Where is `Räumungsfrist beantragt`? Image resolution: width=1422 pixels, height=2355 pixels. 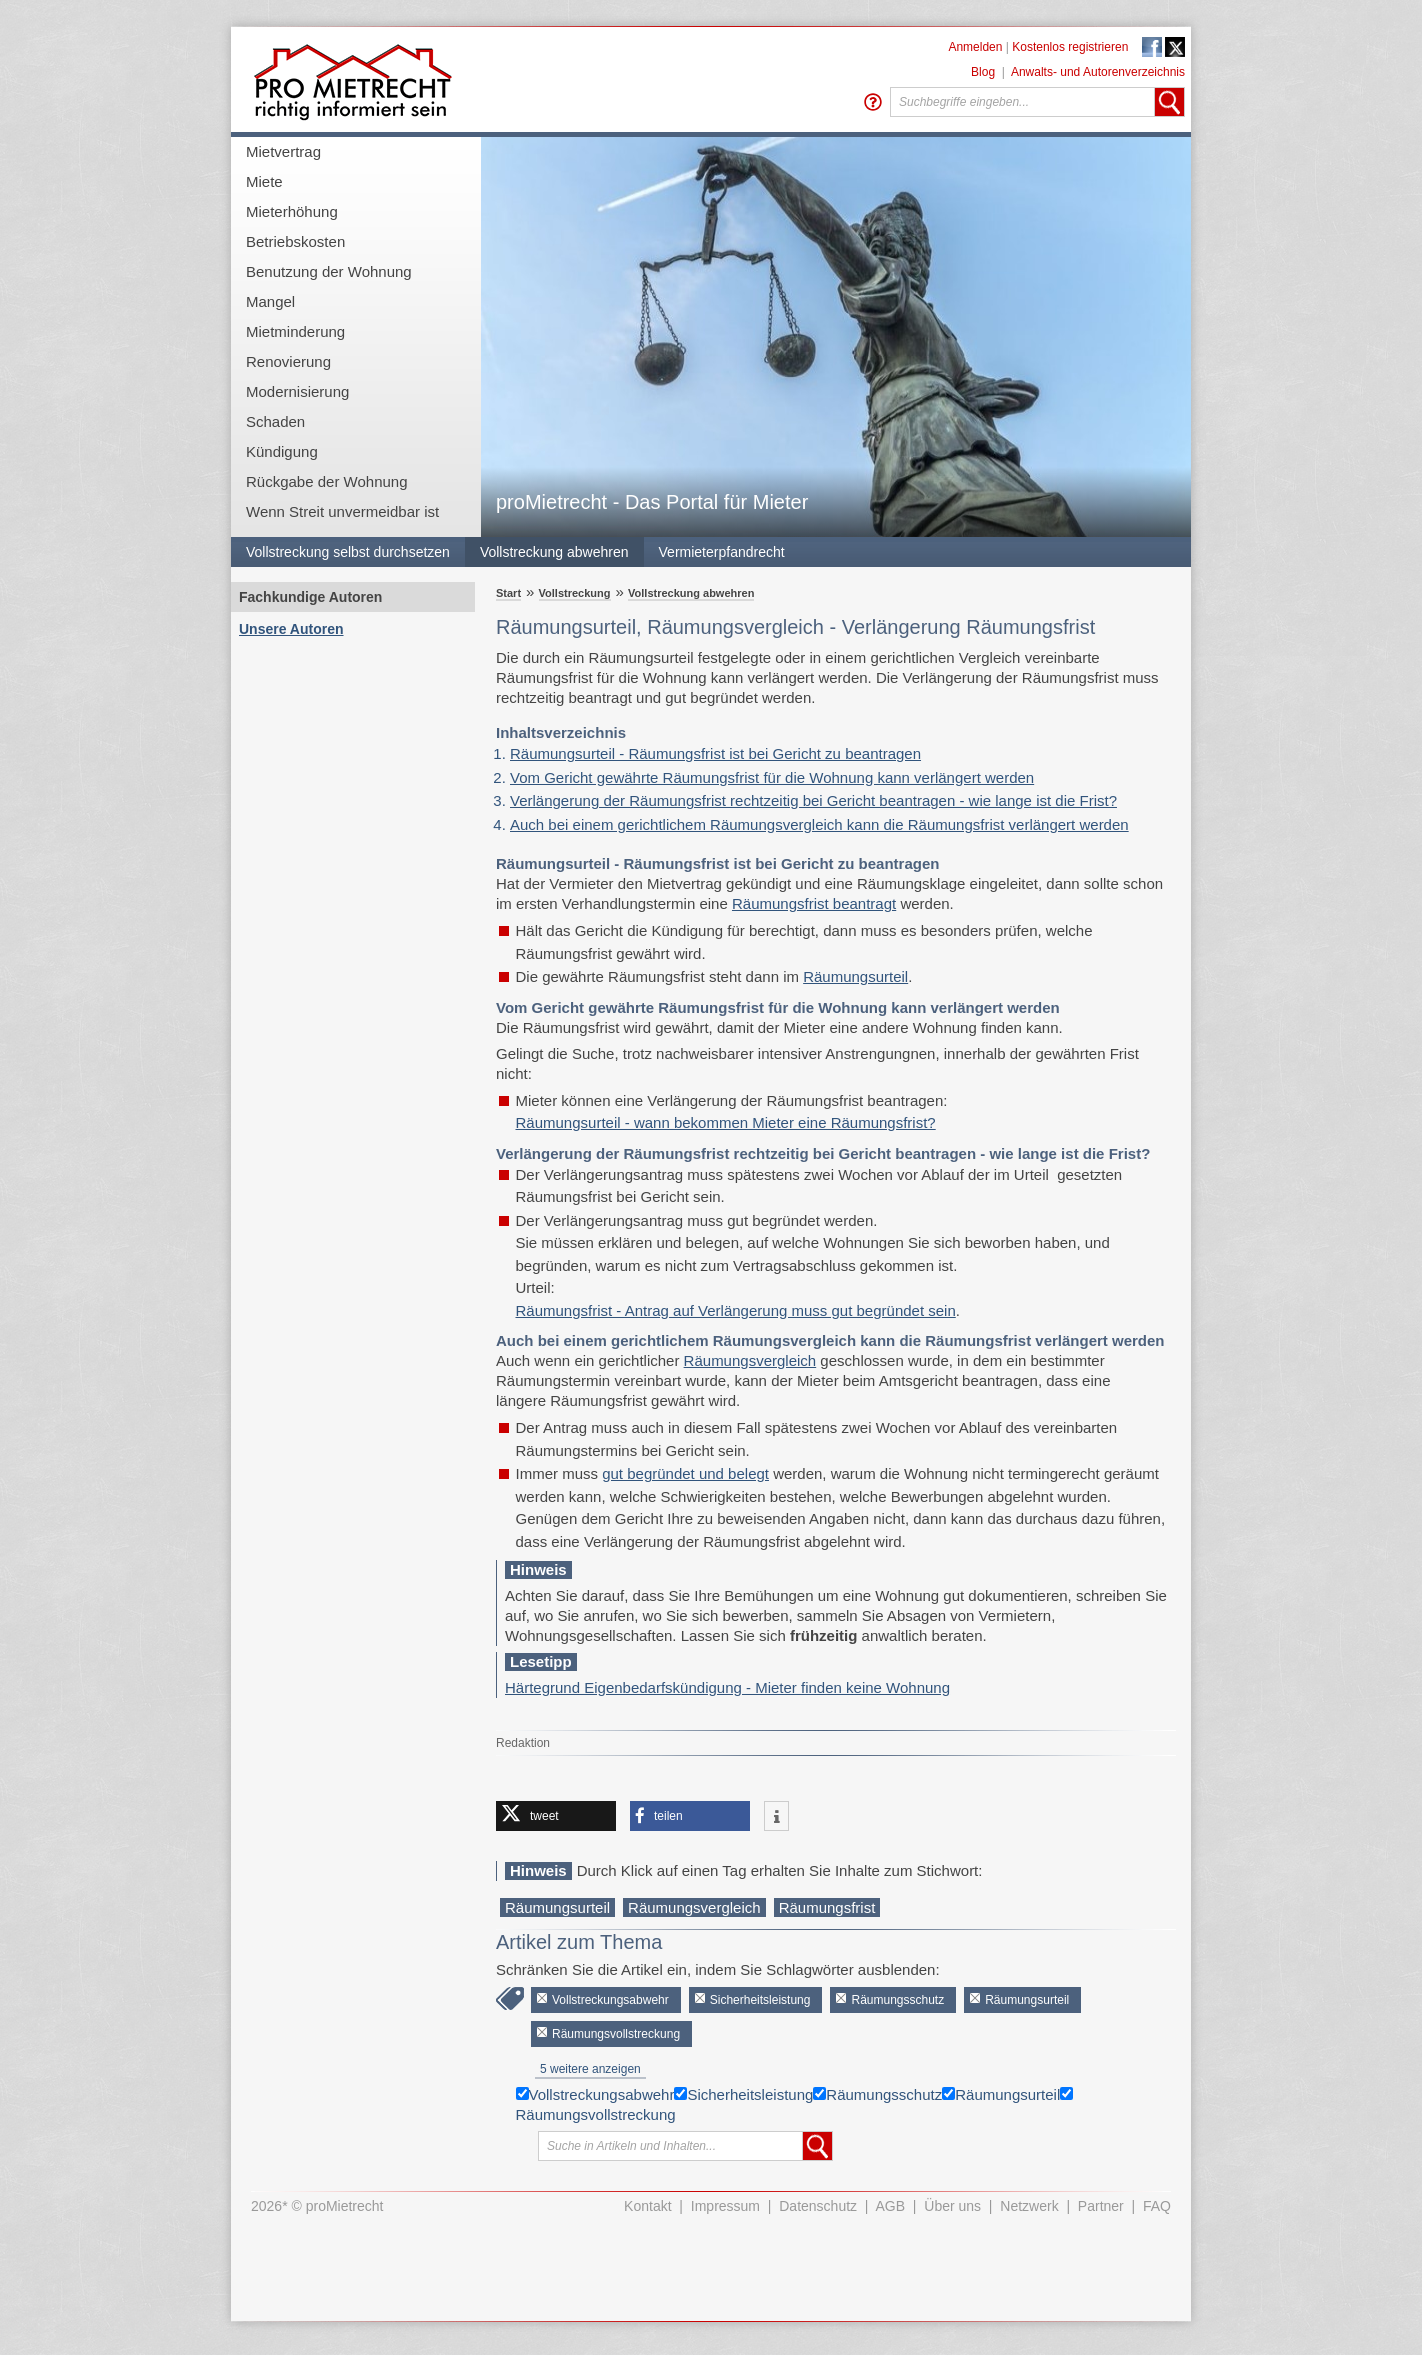
Räumungsfrist beantragt is located at coordinates (814, 903).